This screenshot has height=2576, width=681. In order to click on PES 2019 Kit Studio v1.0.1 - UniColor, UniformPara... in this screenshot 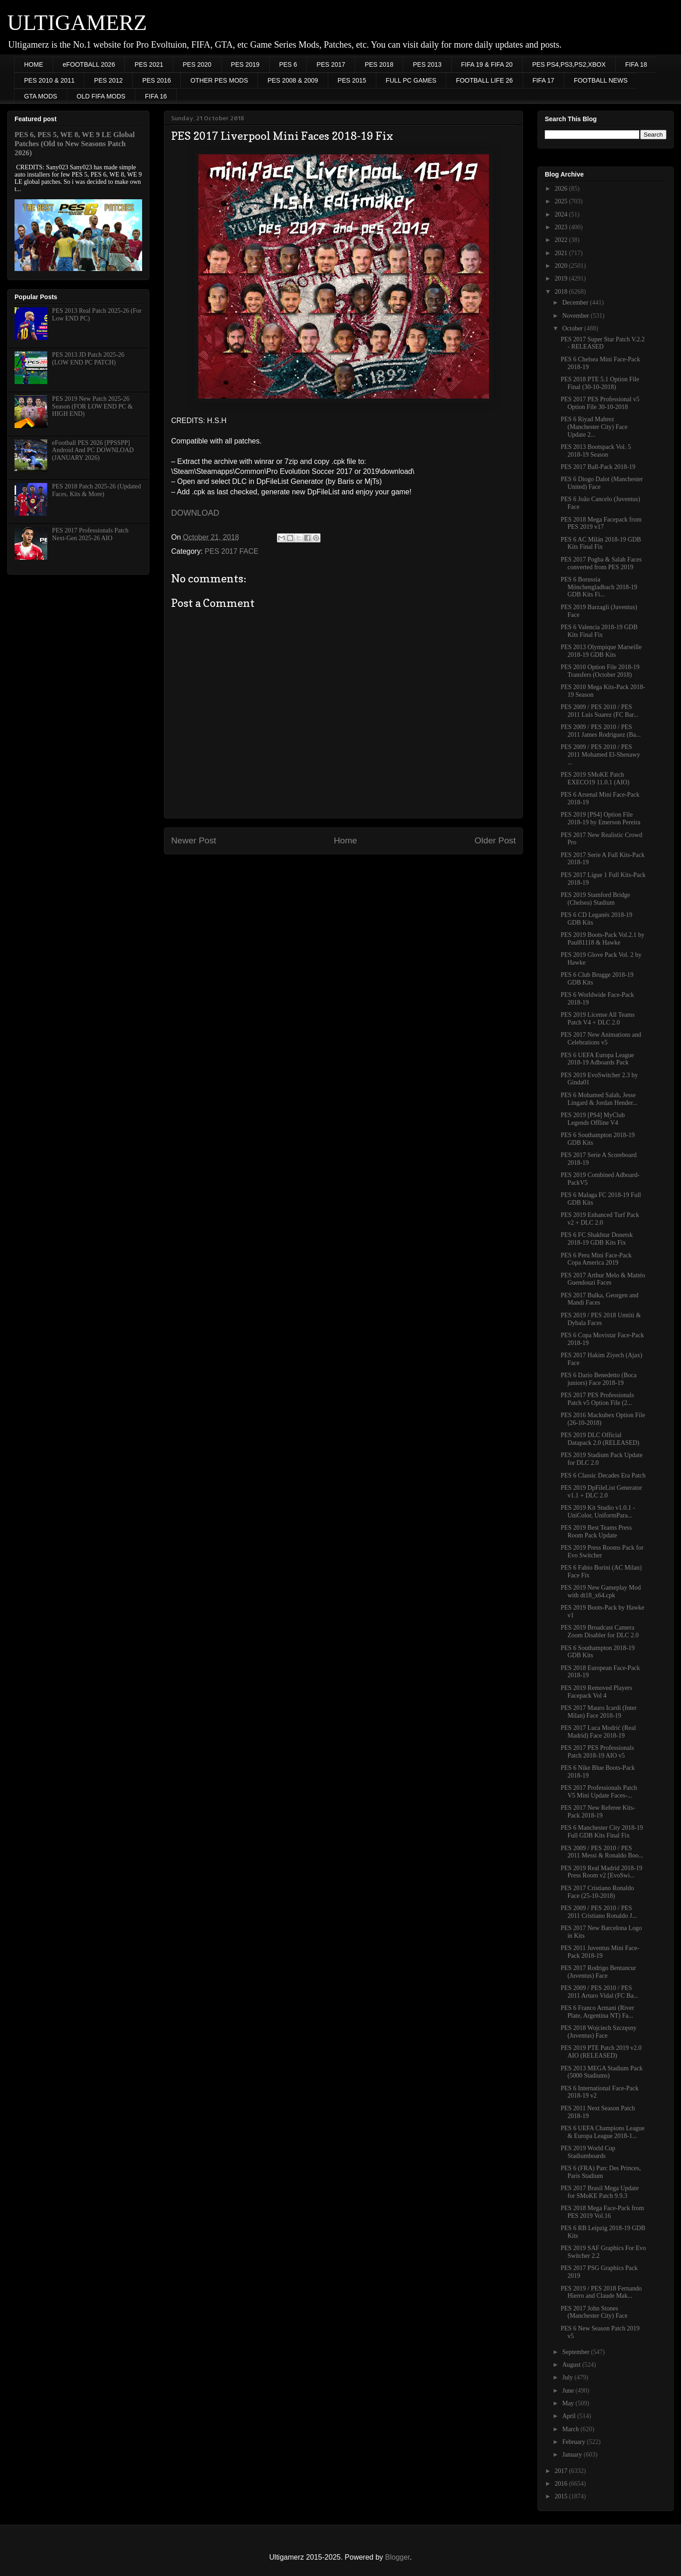, I will do `click(598, 1511)`.